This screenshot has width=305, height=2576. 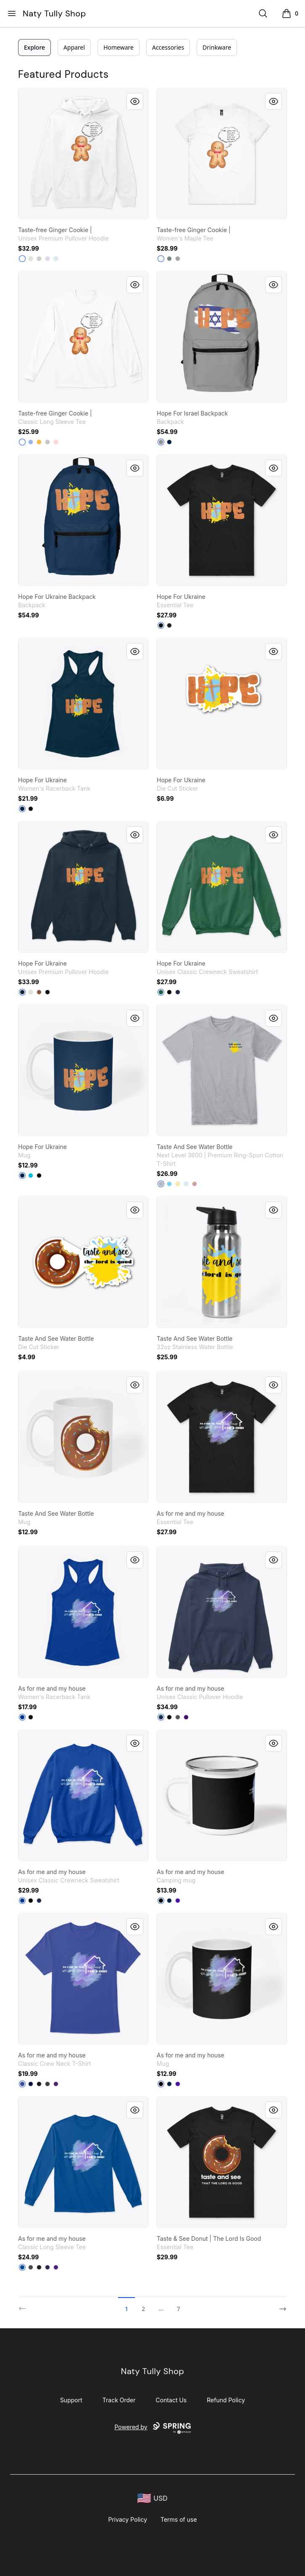 What do you see at coordinates (178, 2519) in the screenshot?
I see `Terms of use` at bounding box center [178, 2519].